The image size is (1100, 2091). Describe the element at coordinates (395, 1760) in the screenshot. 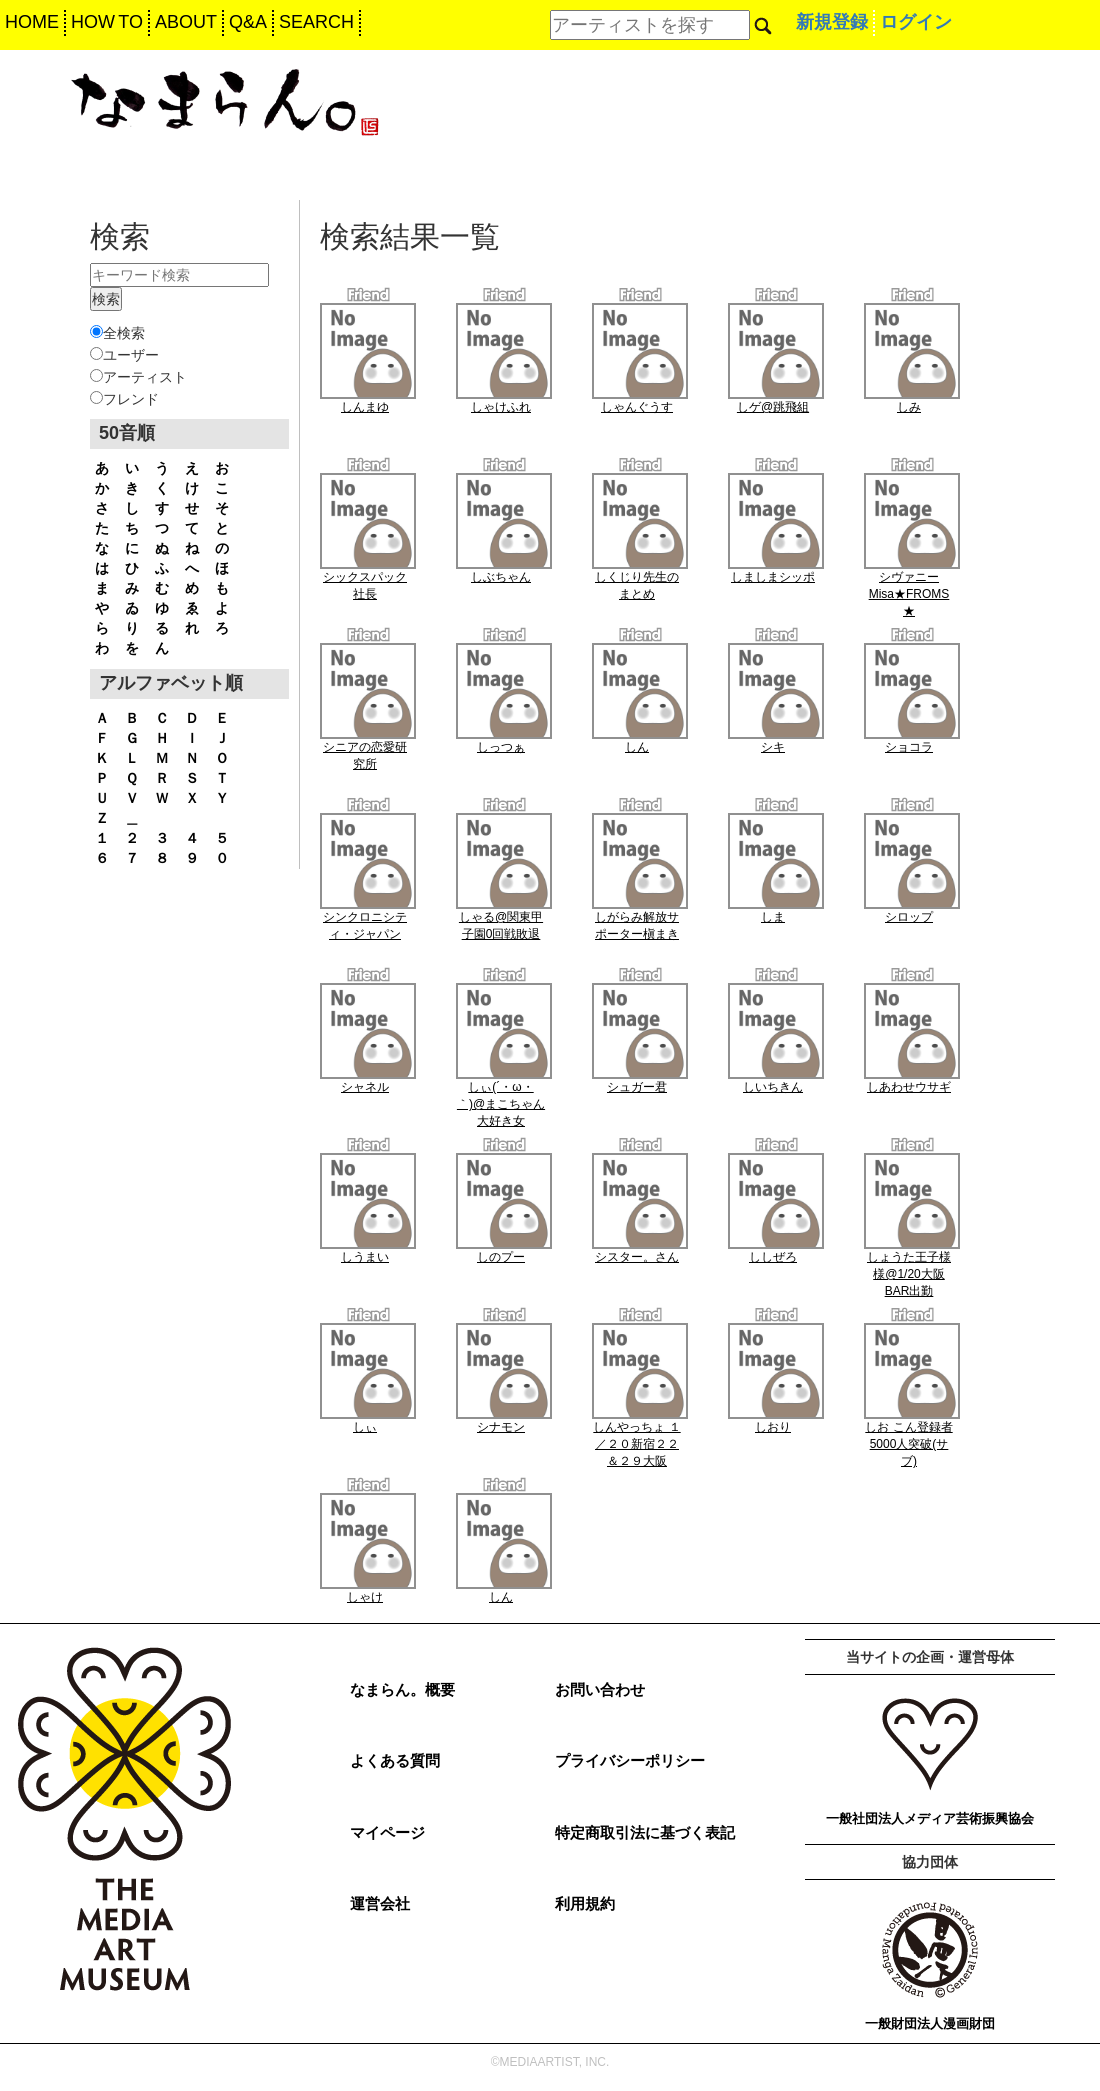

I see `よくある質問` at that location.